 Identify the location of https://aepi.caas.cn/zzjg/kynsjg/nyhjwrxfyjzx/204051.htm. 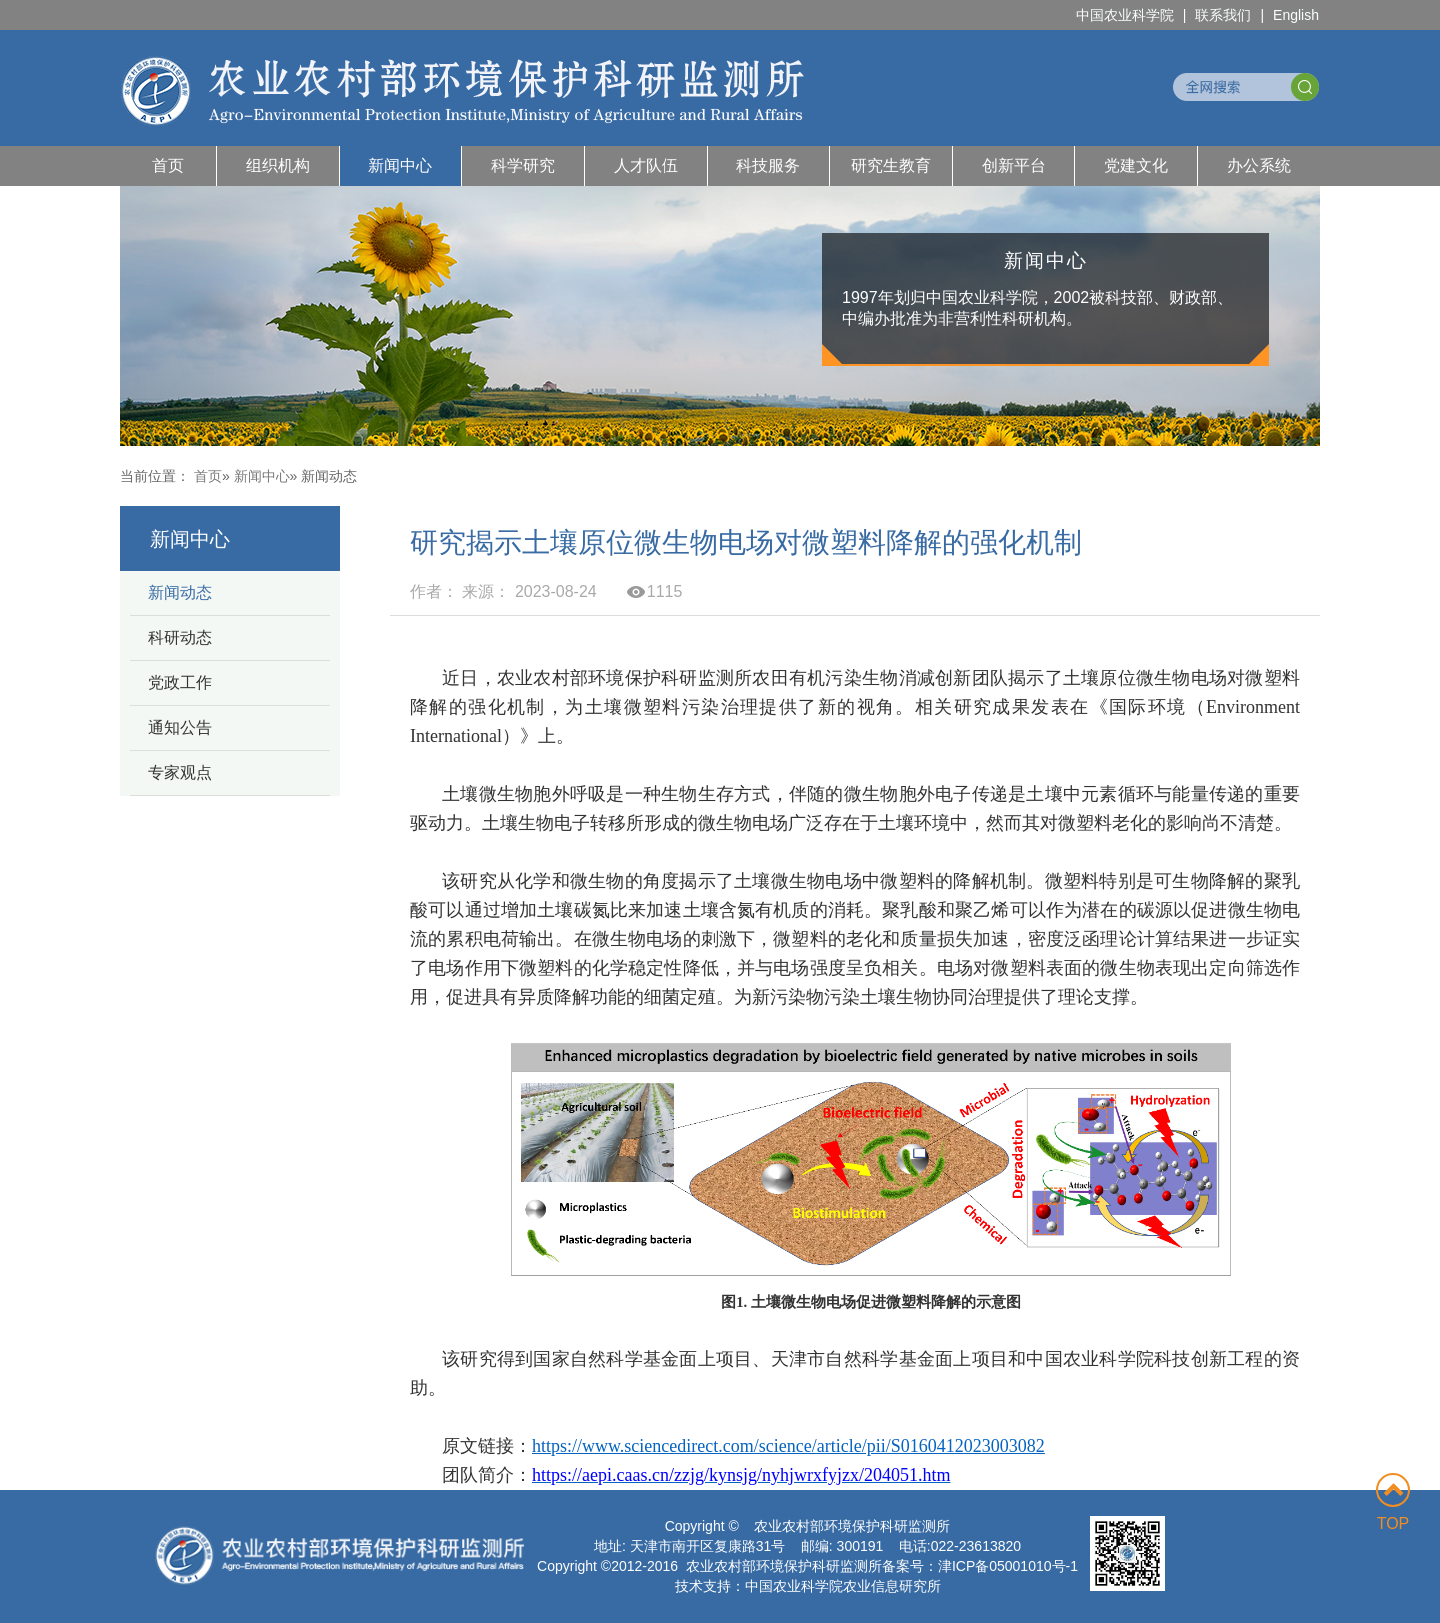
(741, 1475).